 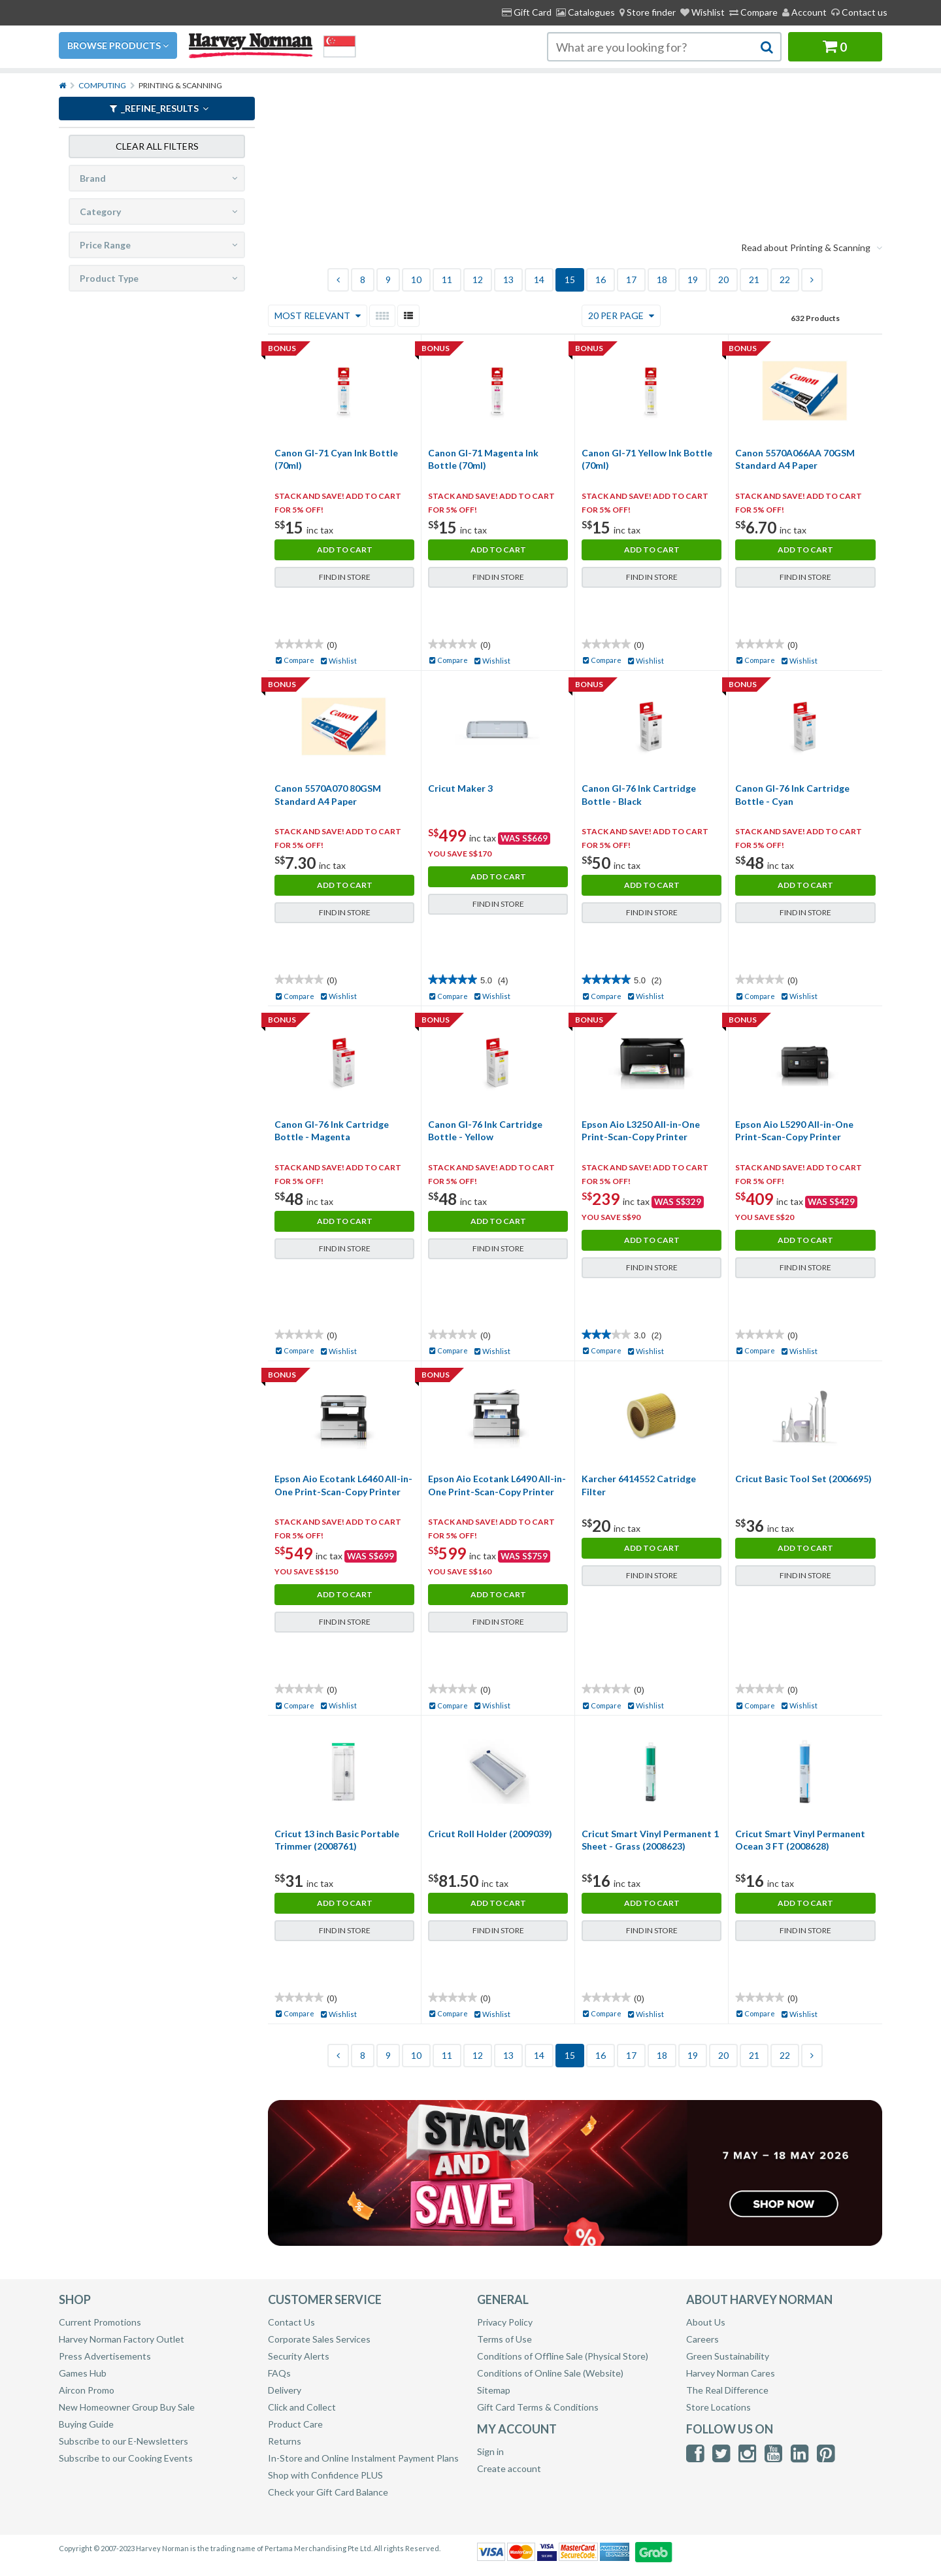 What do you see at coordinates (705, 2322) in the screenshot?
I see `About Us` at bounding box center [705, 2322].